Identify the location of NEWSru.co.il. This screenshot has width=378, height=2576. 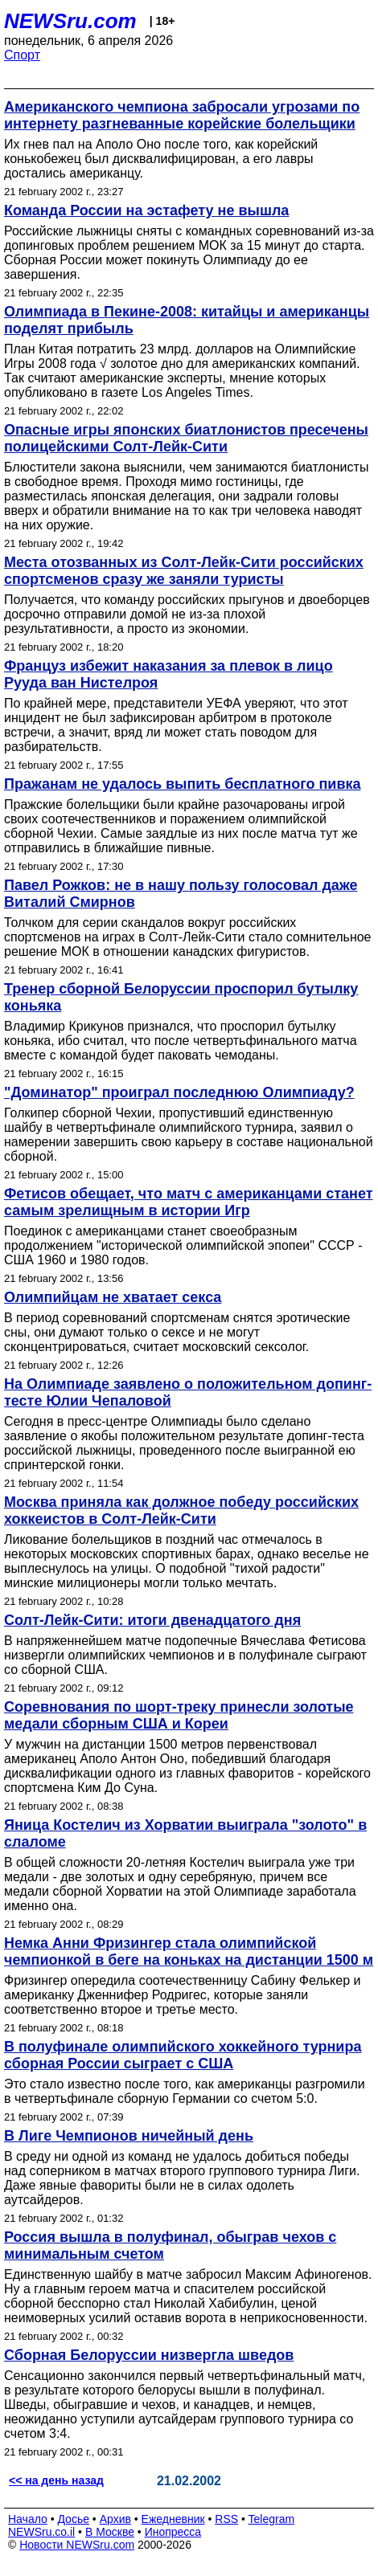
(41, 2531).